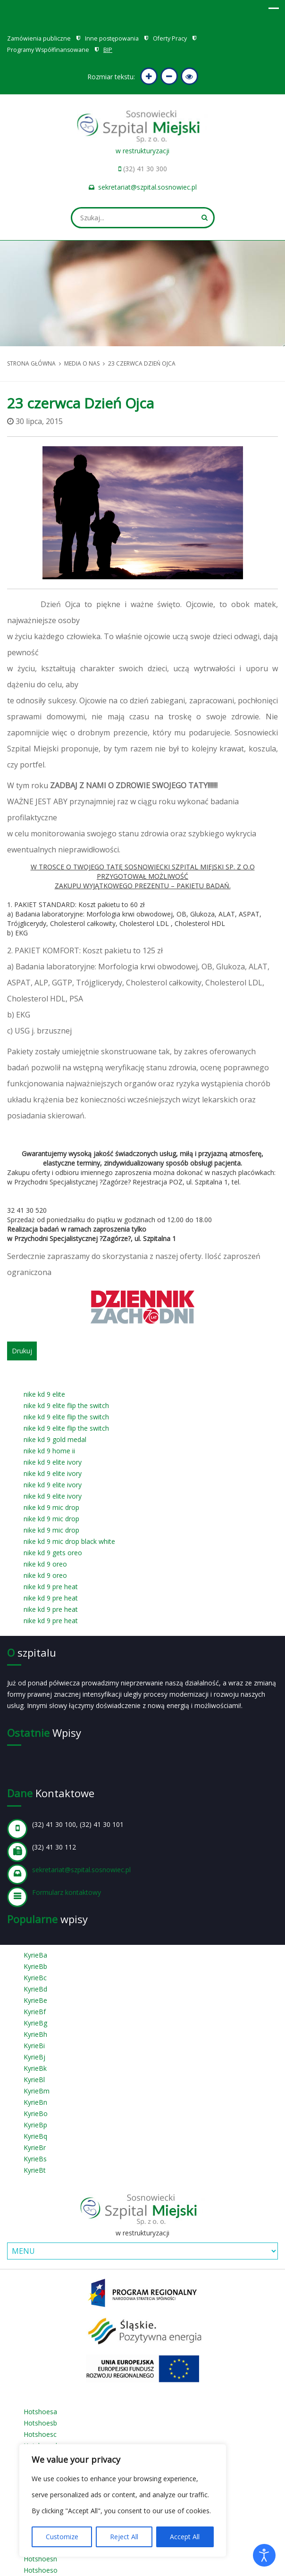  What do you see at coordinates (34, 2056) in the screenshot?
I see `KyrieBj` at bounding box center [34, 2056].